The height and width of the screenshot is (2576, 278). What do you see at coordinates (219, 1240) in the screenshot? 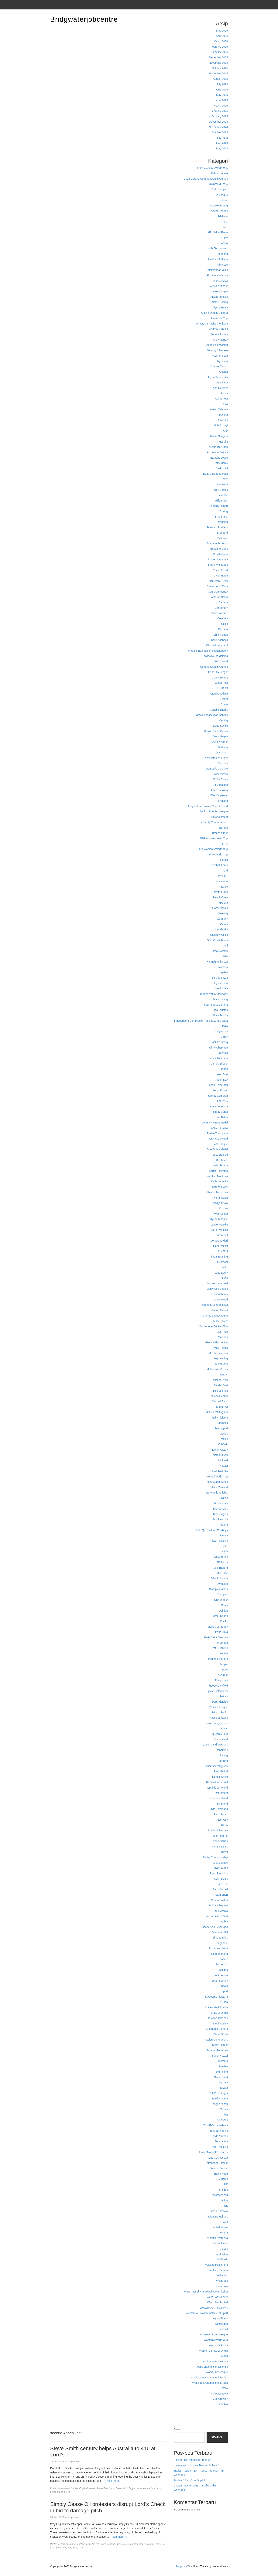
I see `Lena Oberdorf` at bounding box center [219, 1240].